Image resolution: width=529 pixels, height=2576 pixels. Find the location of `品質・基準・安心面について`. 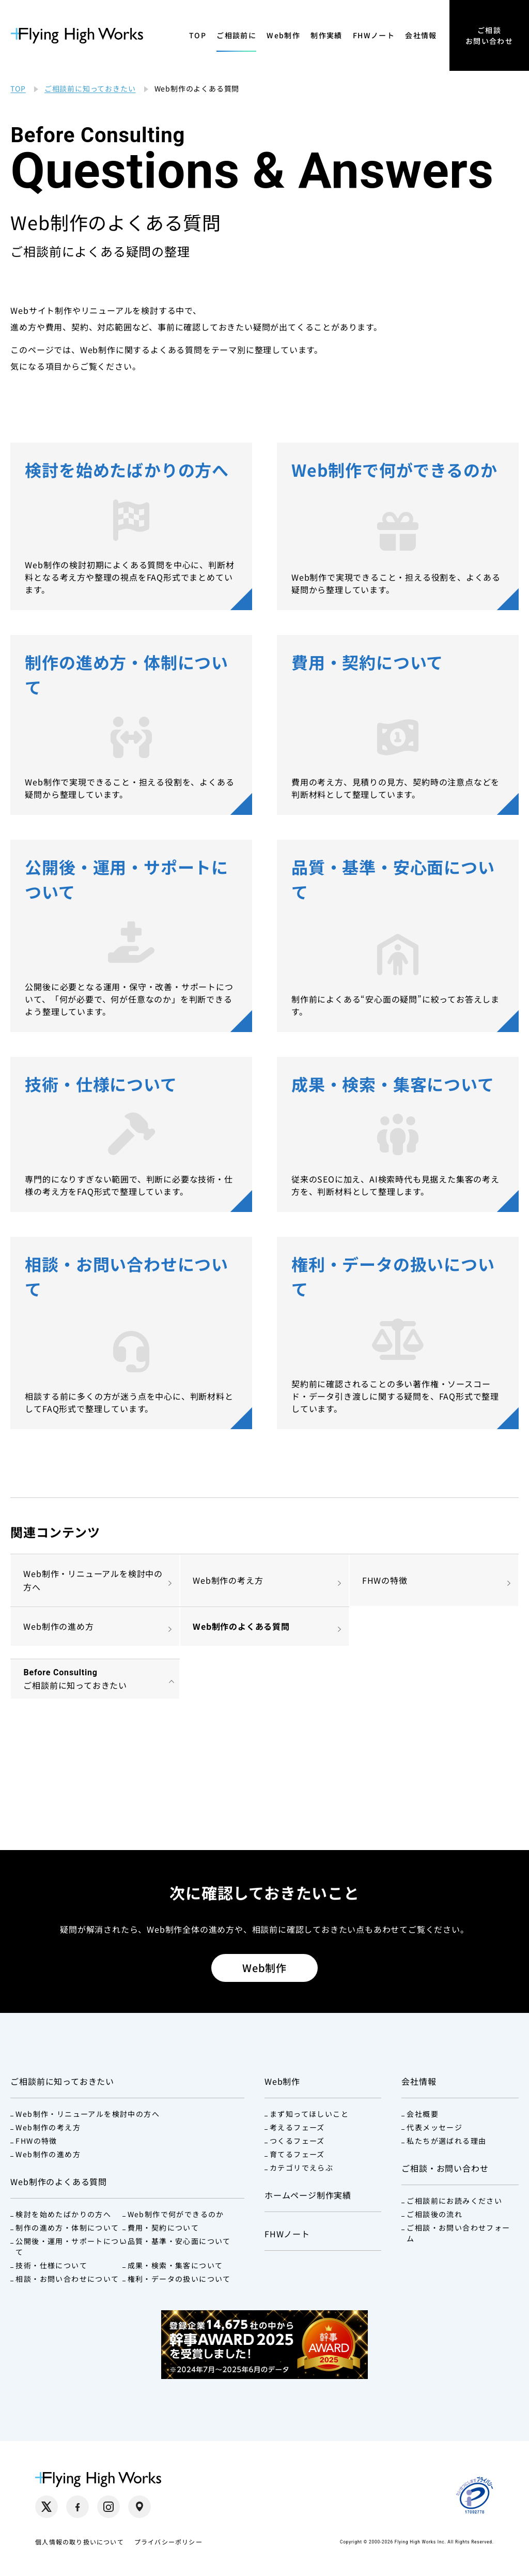

品質・基準・安心面について is located at coordinates (179, 2241).